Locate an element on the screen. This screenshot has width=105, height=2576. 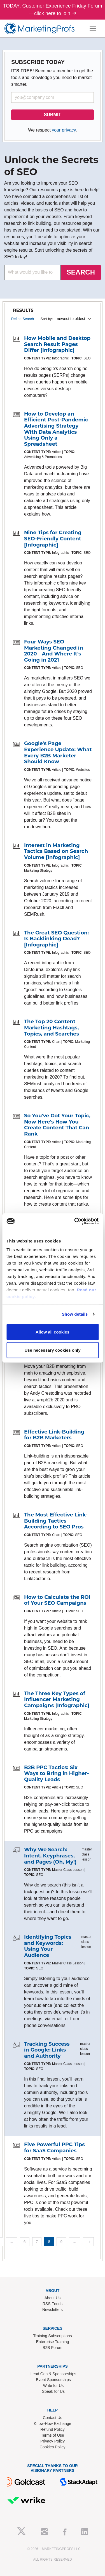
Tracking Success in Google: Links and Authority is located at coordinates (46, 2050).